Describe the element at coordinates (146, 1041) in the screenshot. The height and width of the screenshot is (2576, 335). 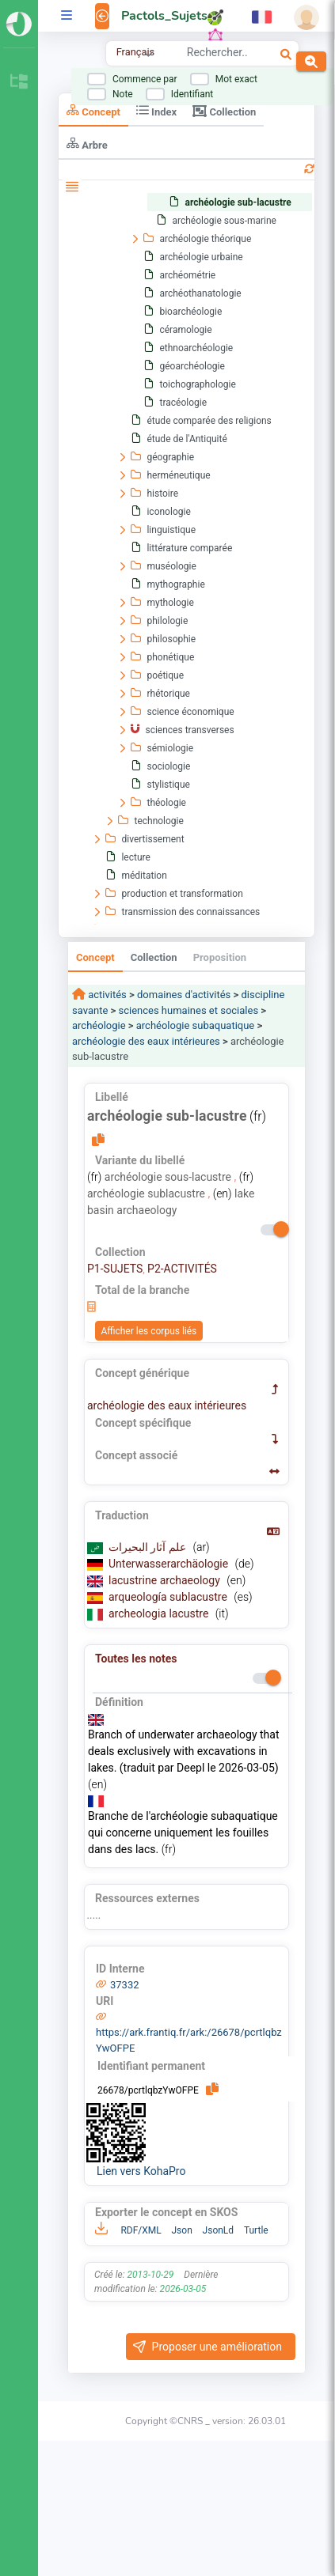
I see `archéologie des eaux intérieures` at that location.